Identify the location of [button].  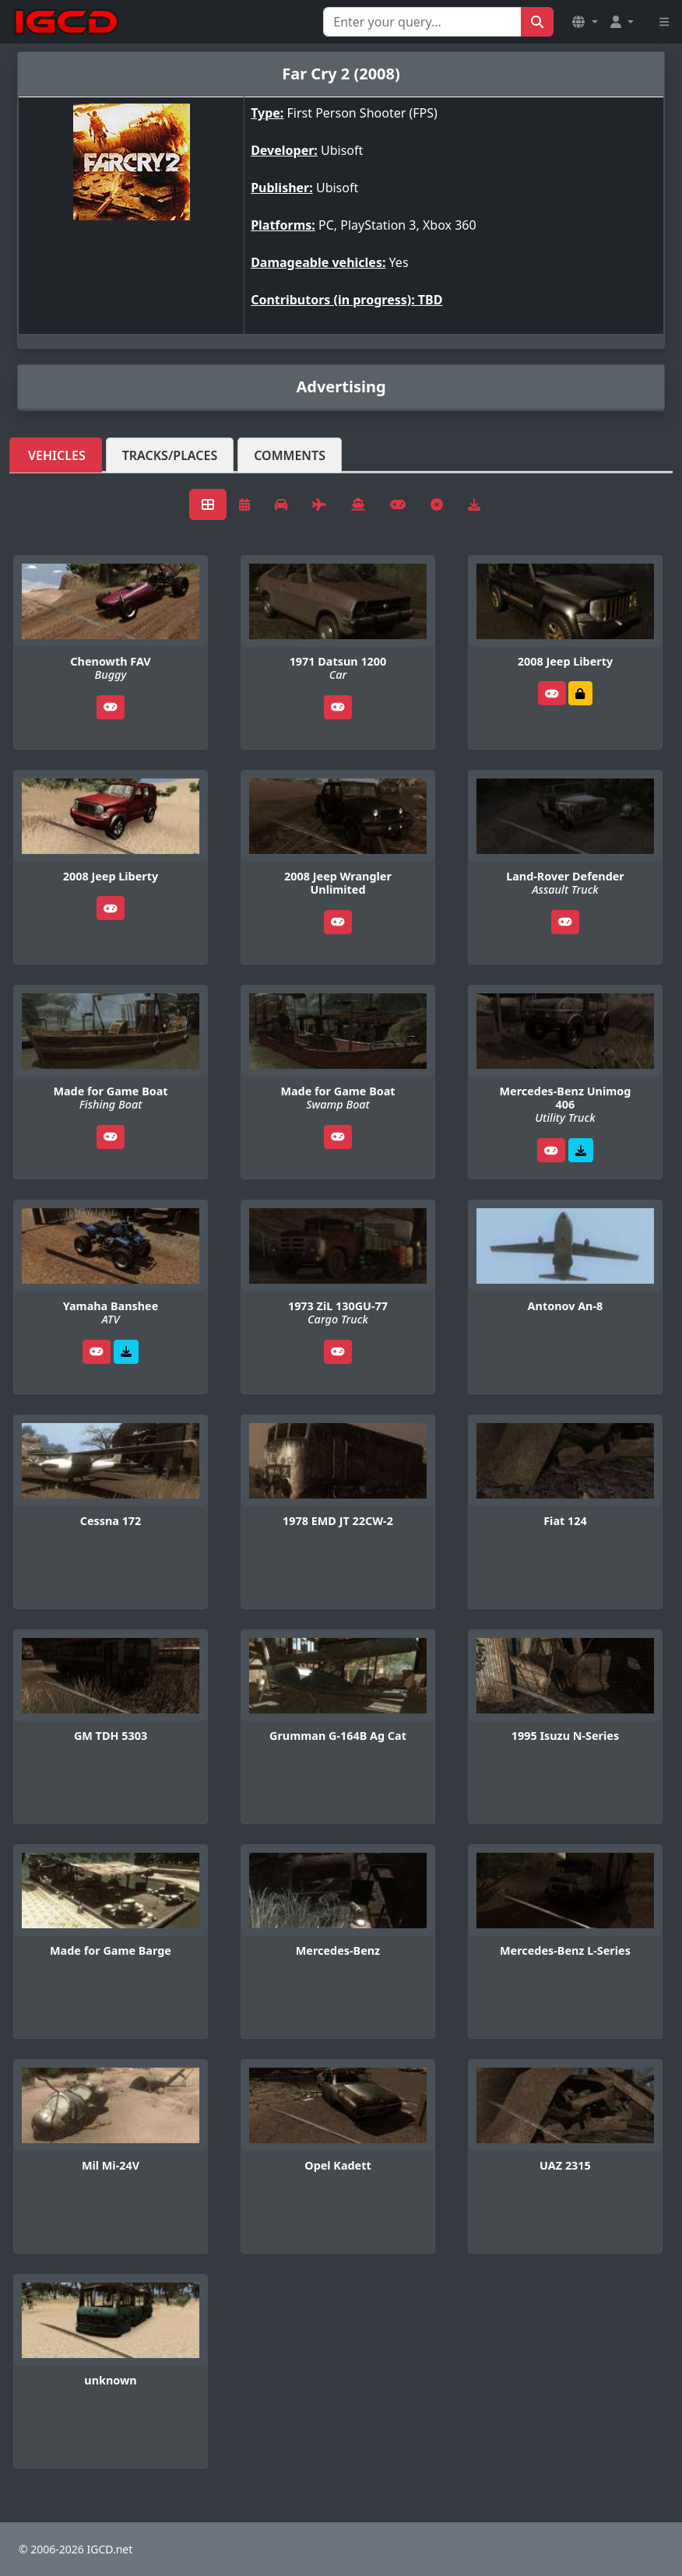
(584, 21).